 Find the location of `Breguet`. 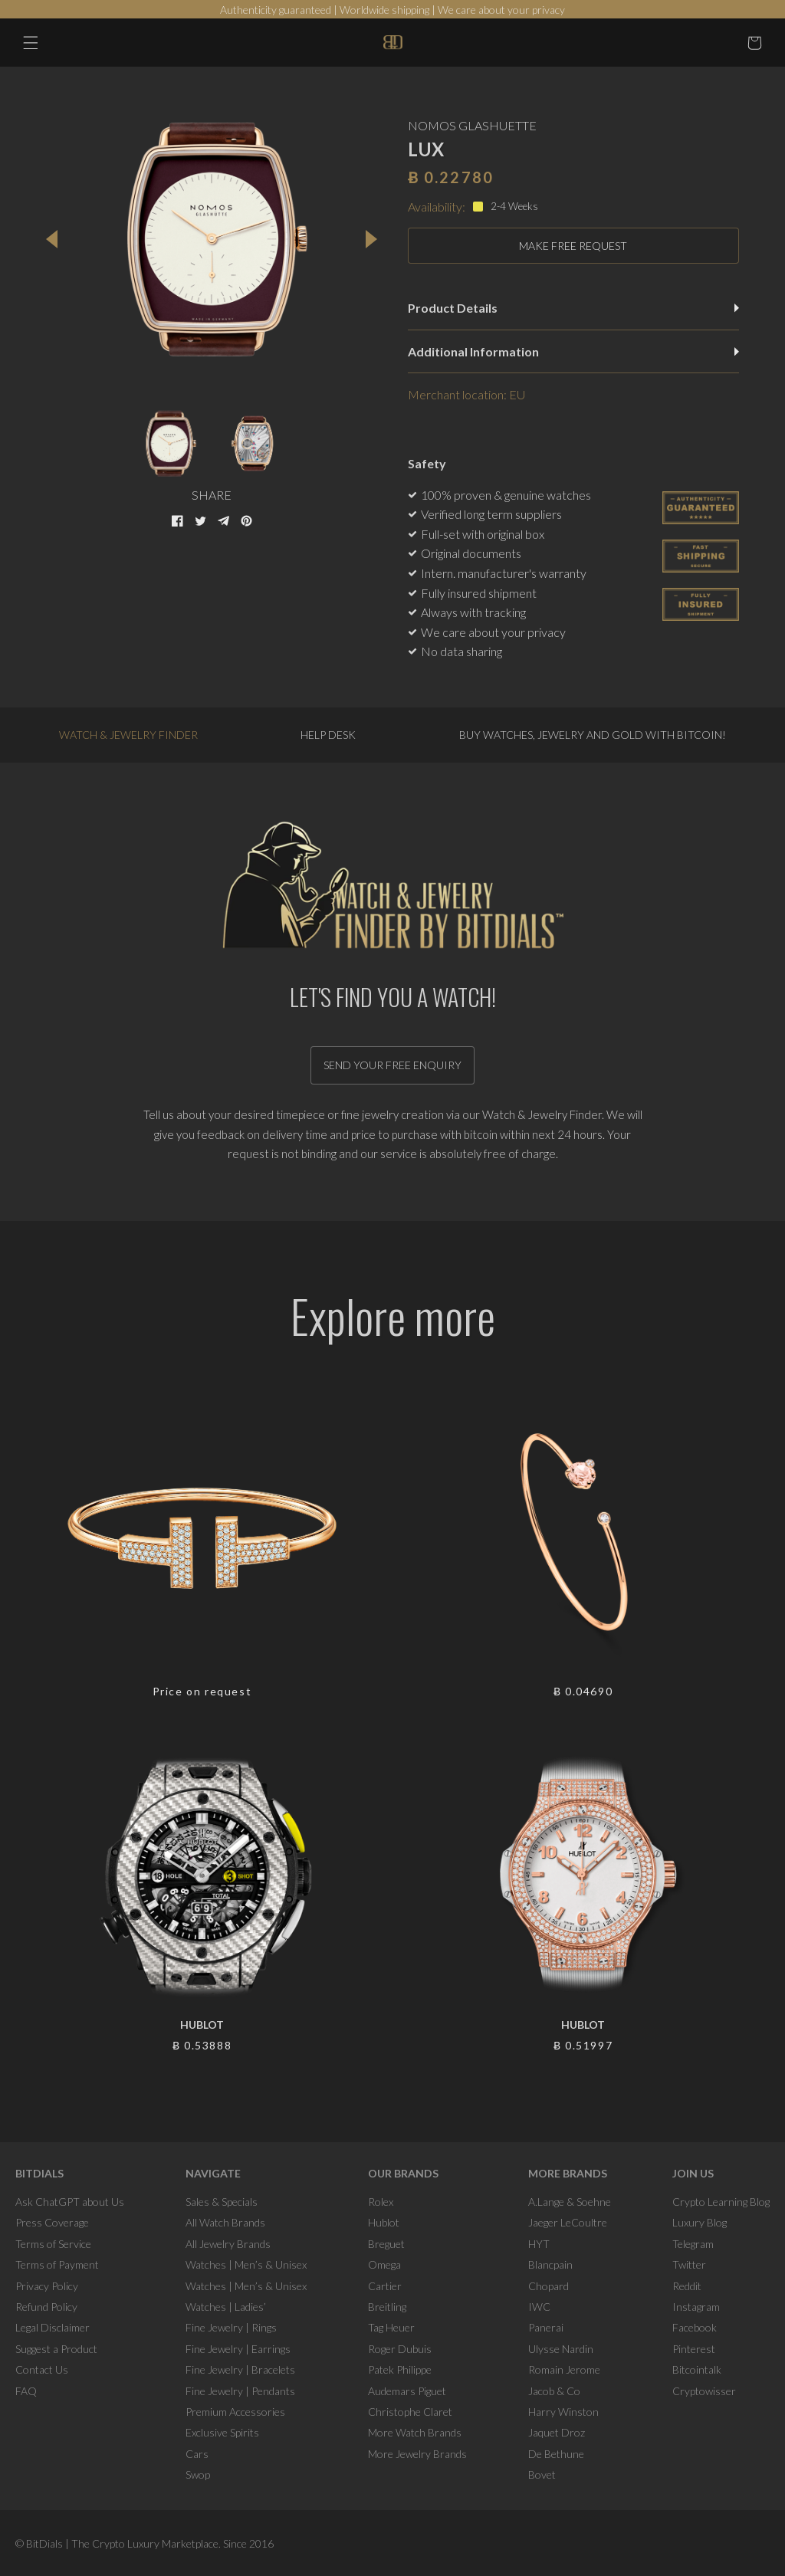

Breguet is located at coordinates (386, 2243).